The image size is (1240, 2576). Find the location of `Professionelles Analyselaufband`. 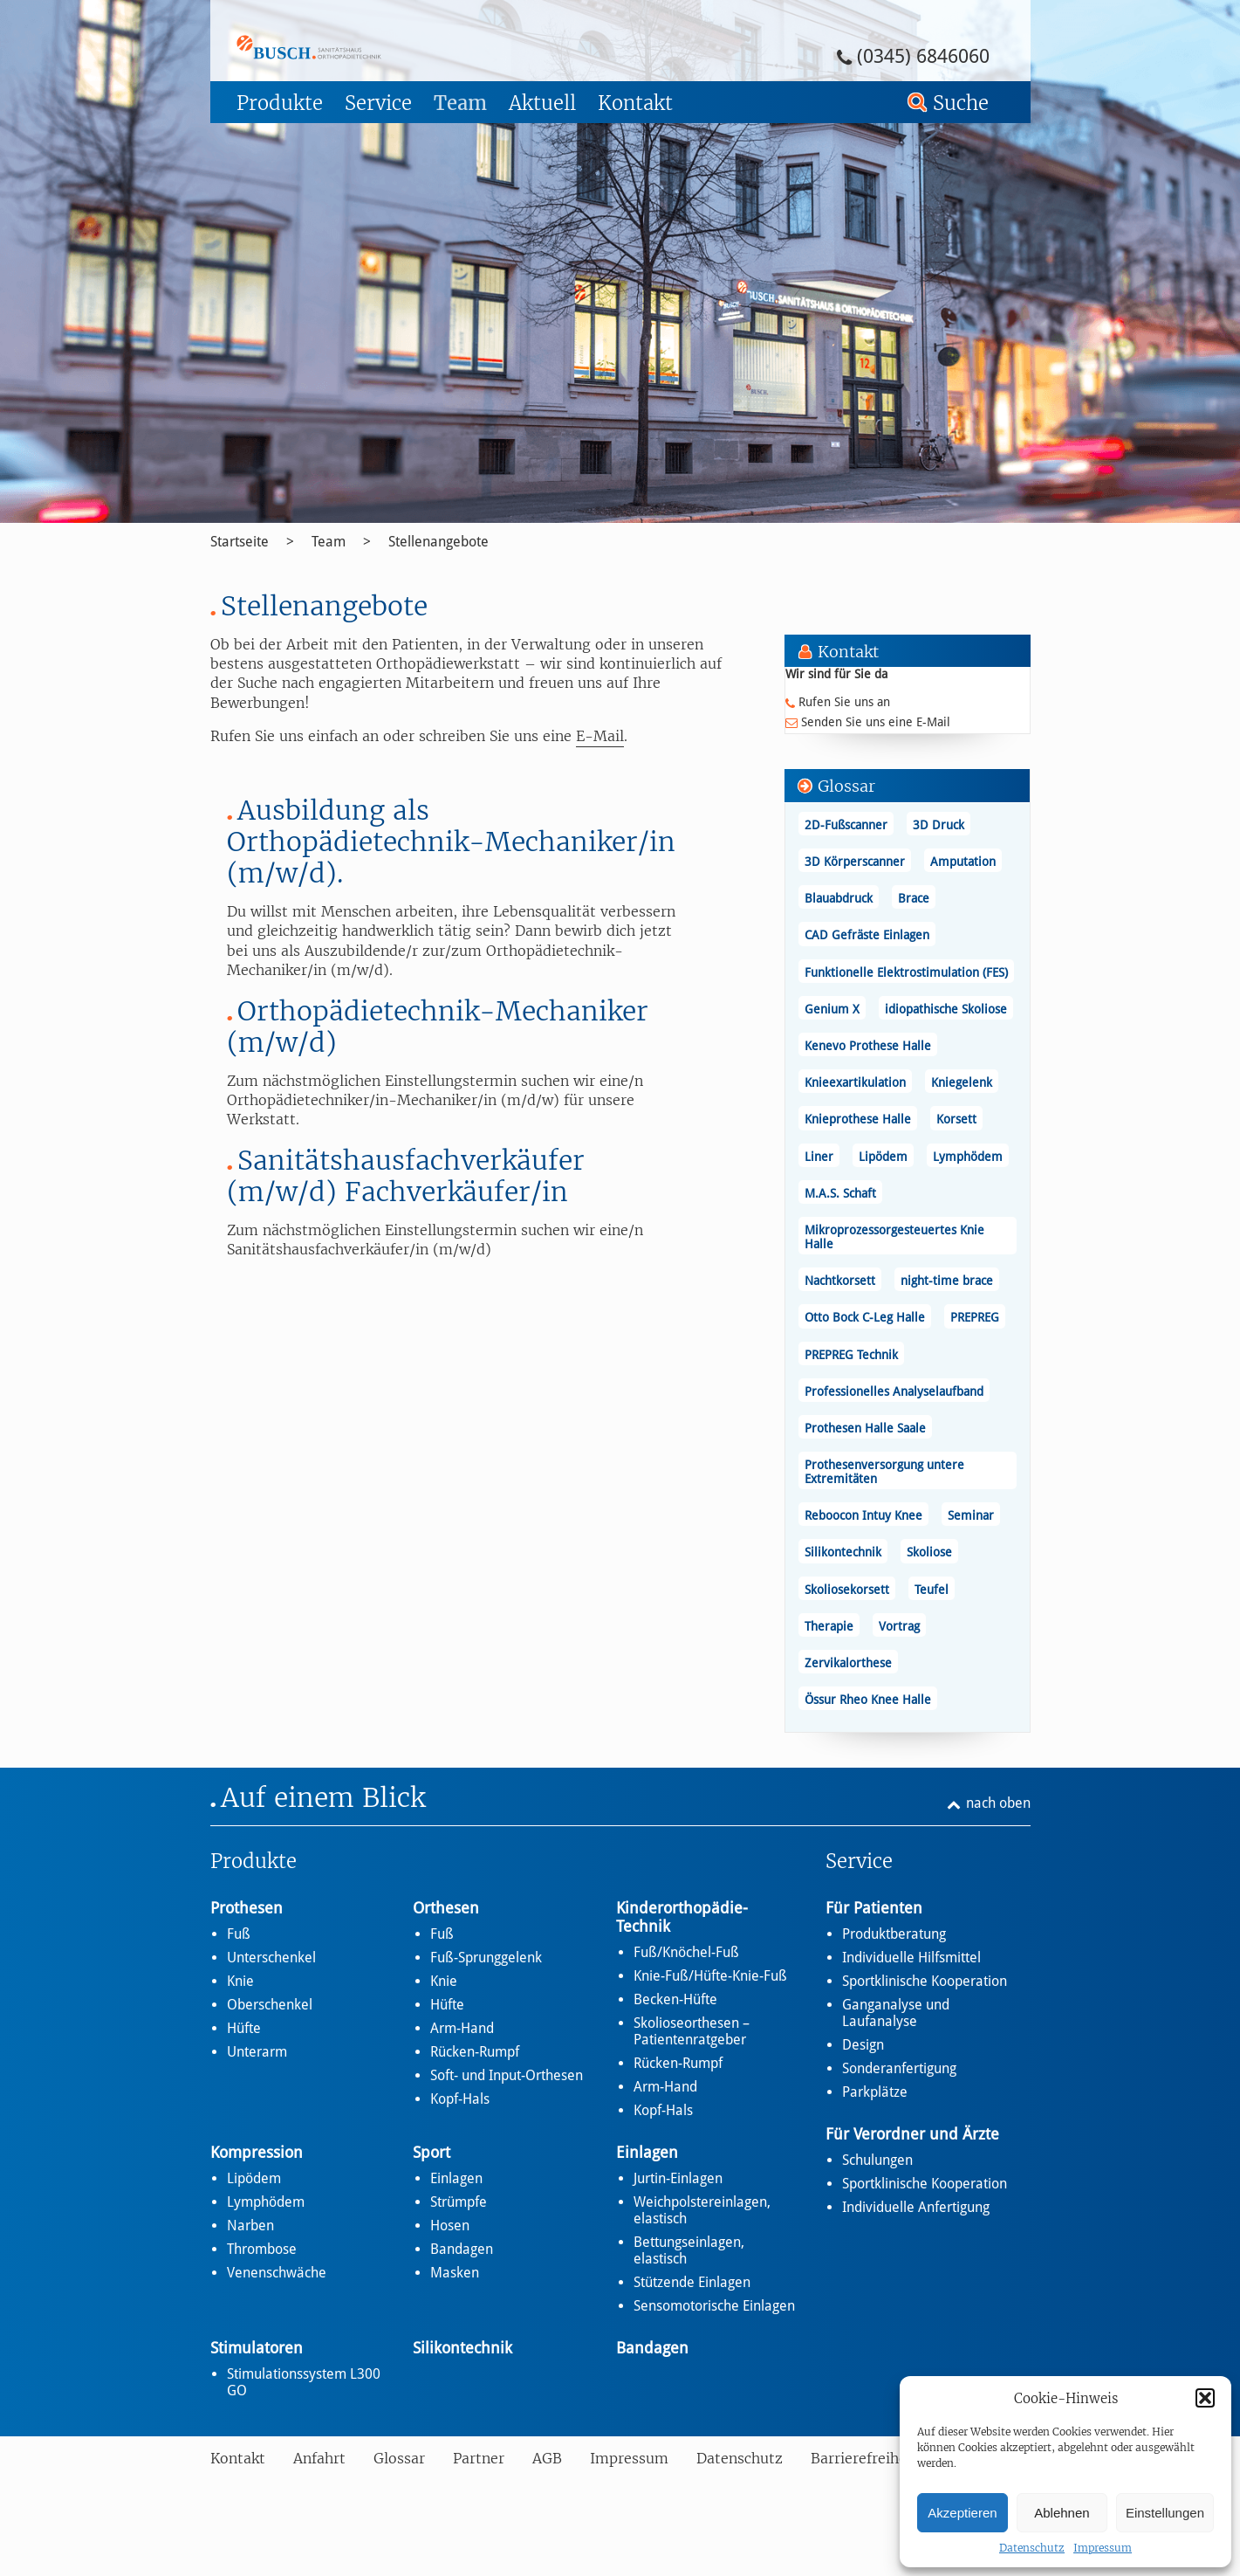

Professionelles Analyselaufband is located at coordinates (894, 1391).